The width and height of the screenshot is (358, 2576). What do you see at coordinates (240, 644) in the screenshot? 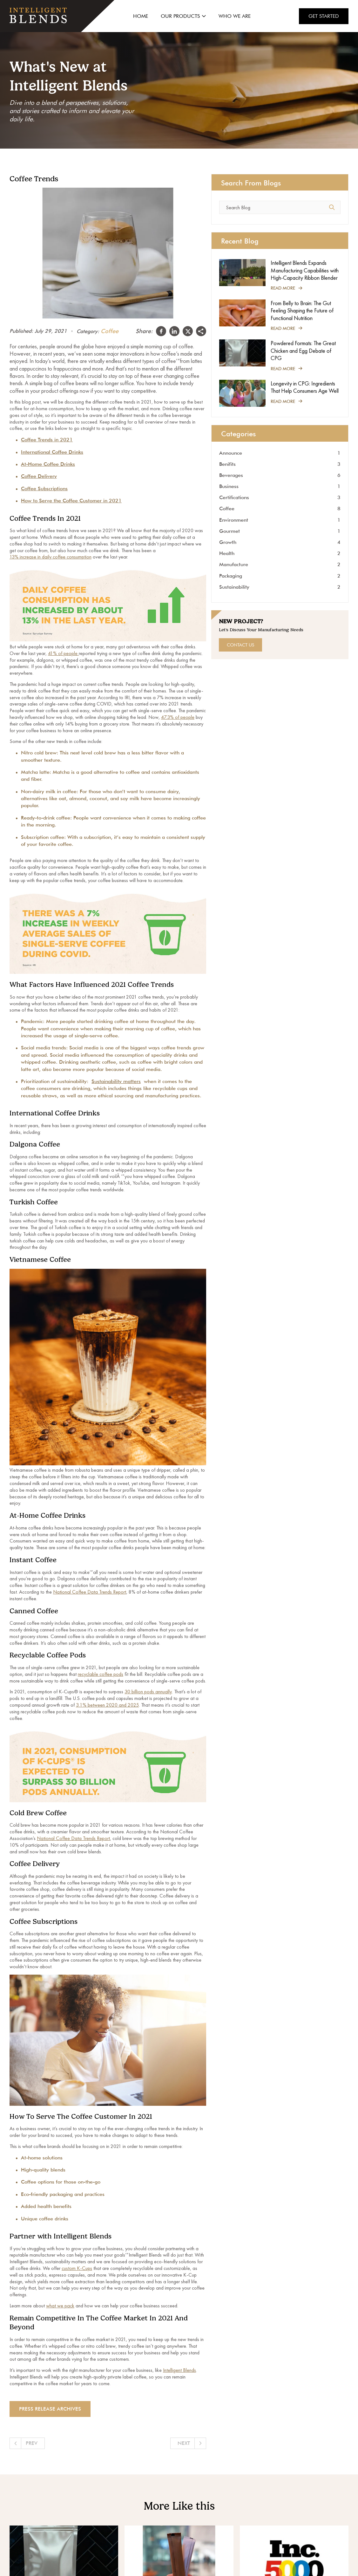
I see `Contact Us` at bounding box center [240, 644].